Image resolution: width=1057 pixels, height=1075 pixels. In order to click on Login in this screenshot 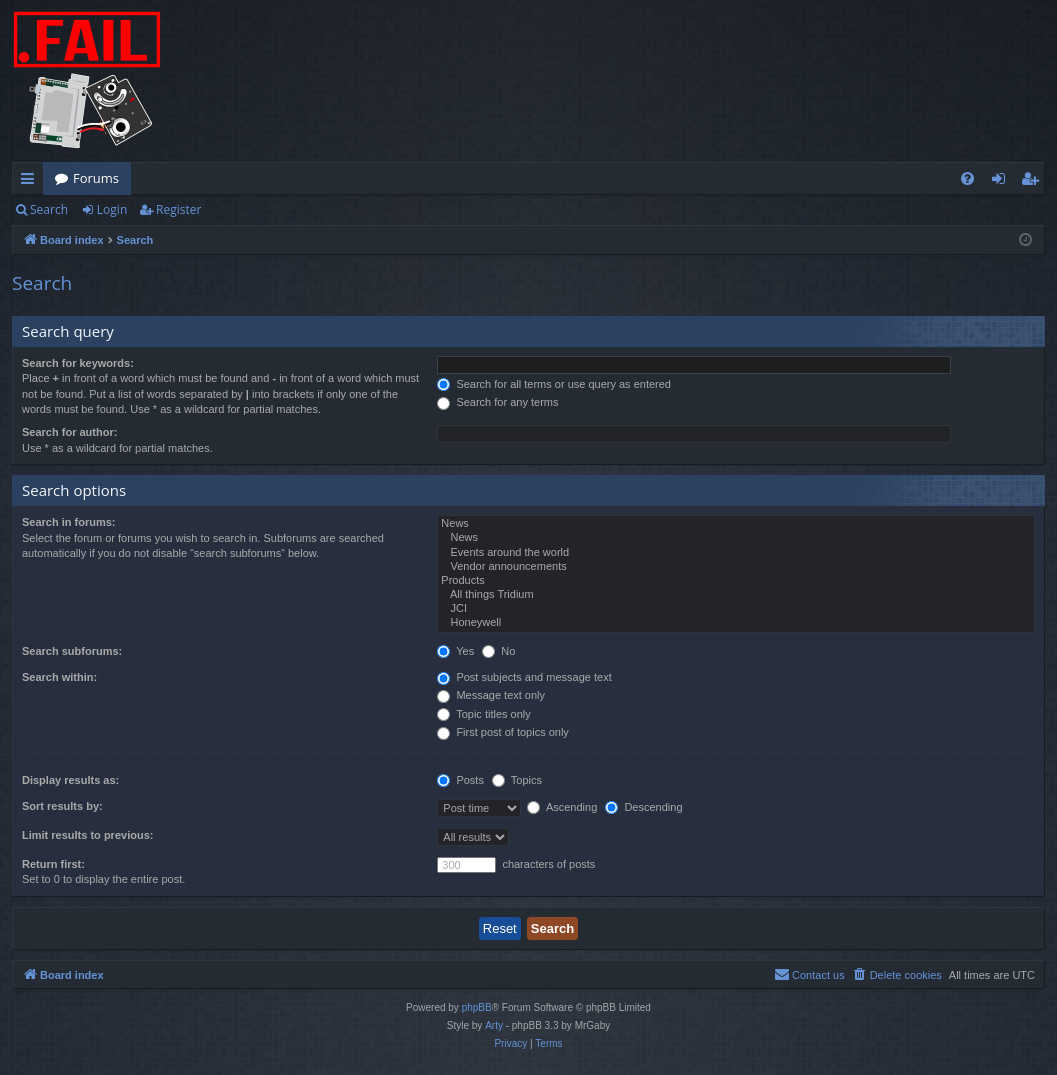, I will do `click(112, 209)`.